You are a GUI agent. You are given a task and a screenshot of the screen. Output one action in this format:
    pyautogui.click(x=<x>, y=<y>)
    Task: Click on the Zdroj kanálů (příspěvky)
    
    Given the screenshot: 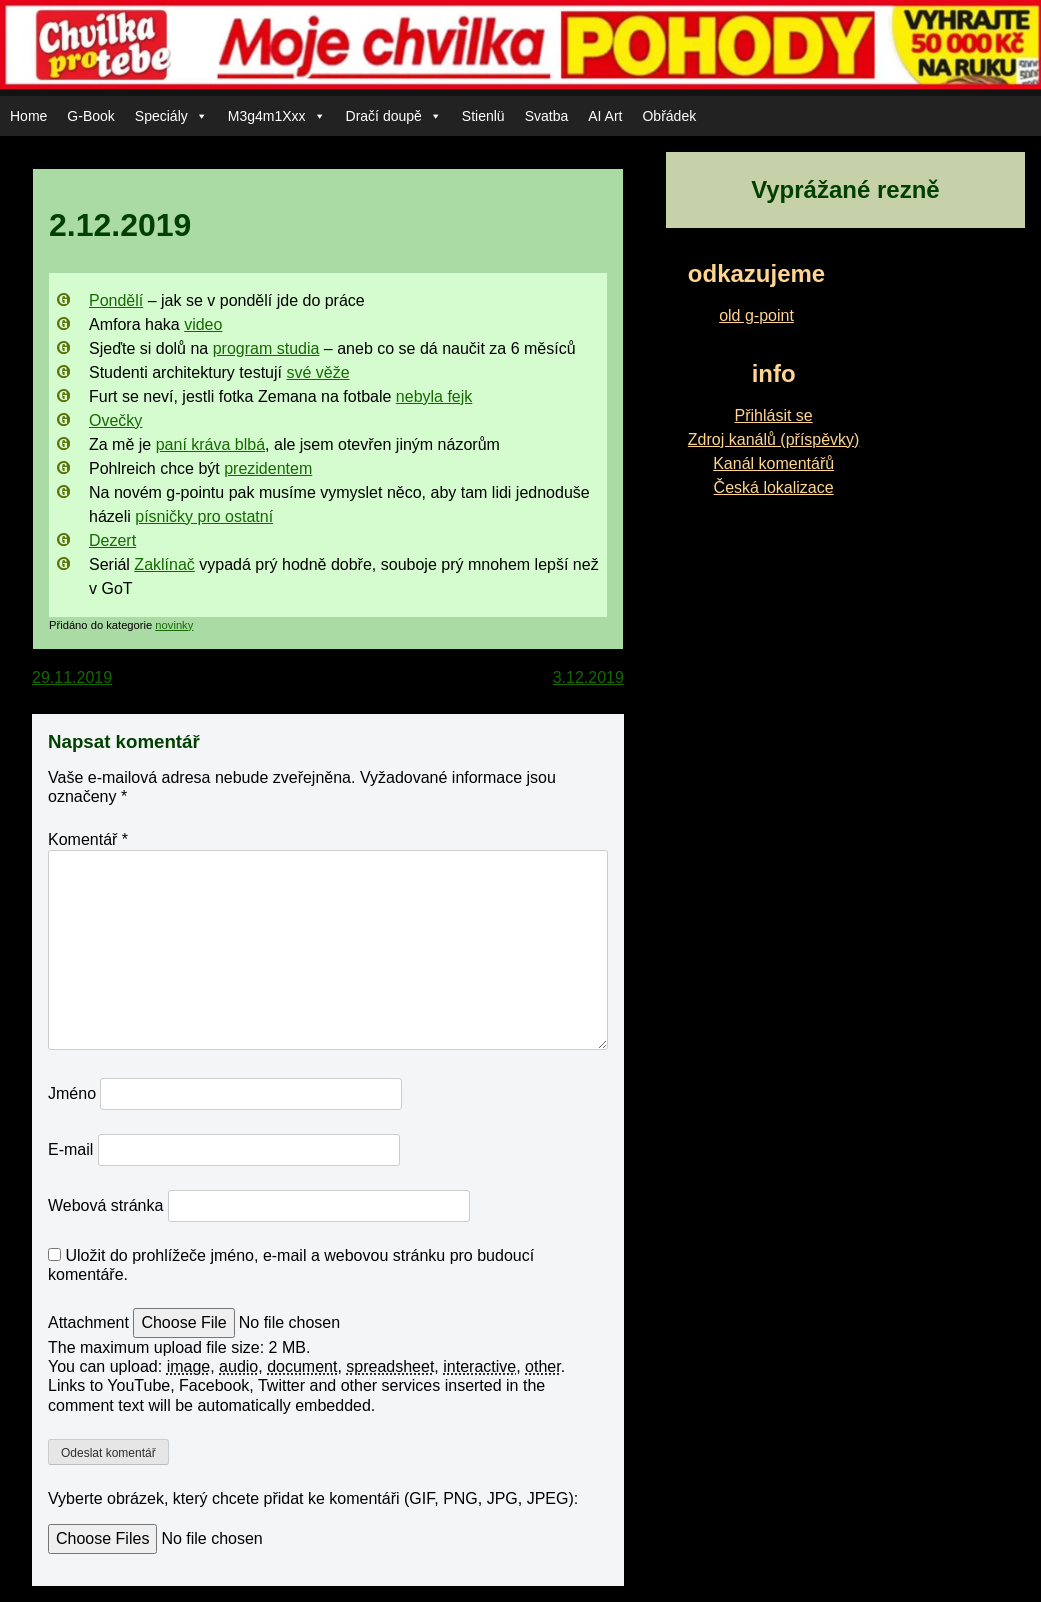 What is the action you would take?
    pyautogui.click(x=774, y=439)
    